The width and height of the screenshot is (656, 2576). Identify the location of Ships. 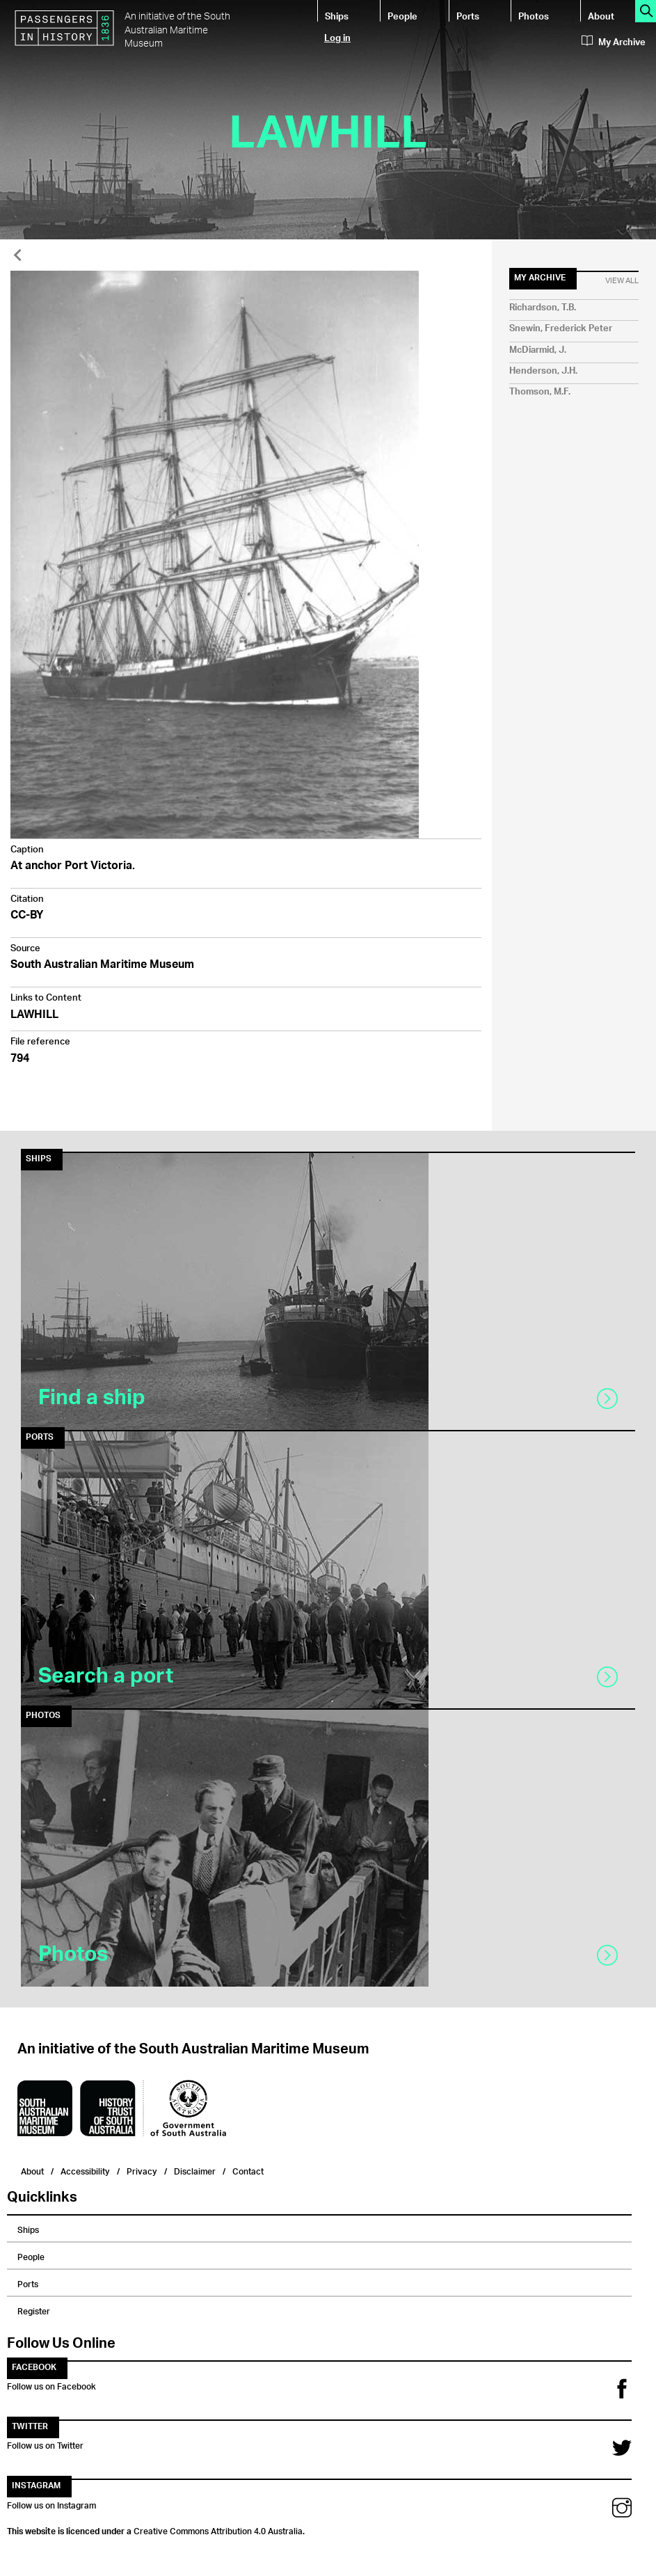
(337, 15).